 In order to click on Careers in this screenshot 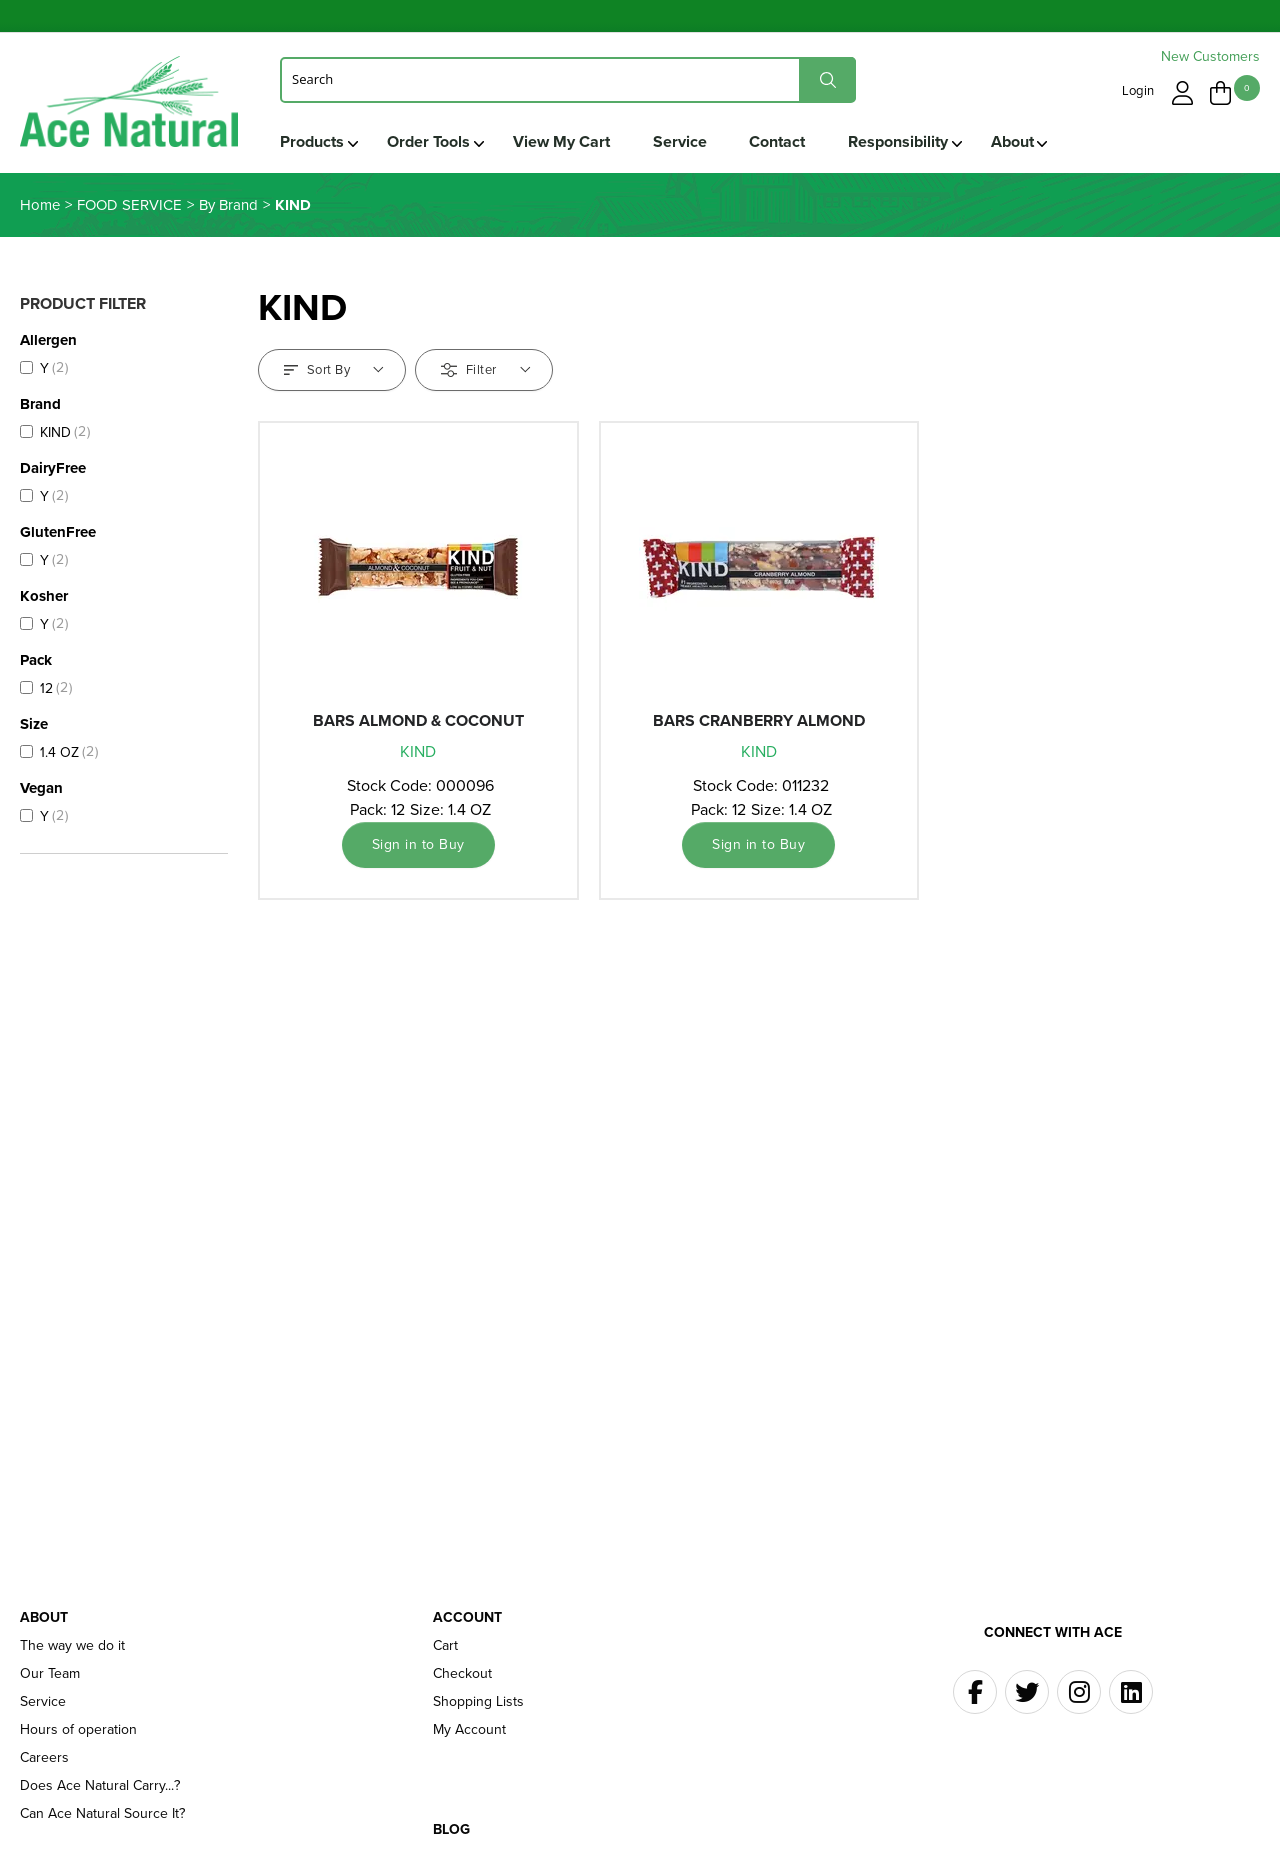, I will do `click(44, 1759)`.